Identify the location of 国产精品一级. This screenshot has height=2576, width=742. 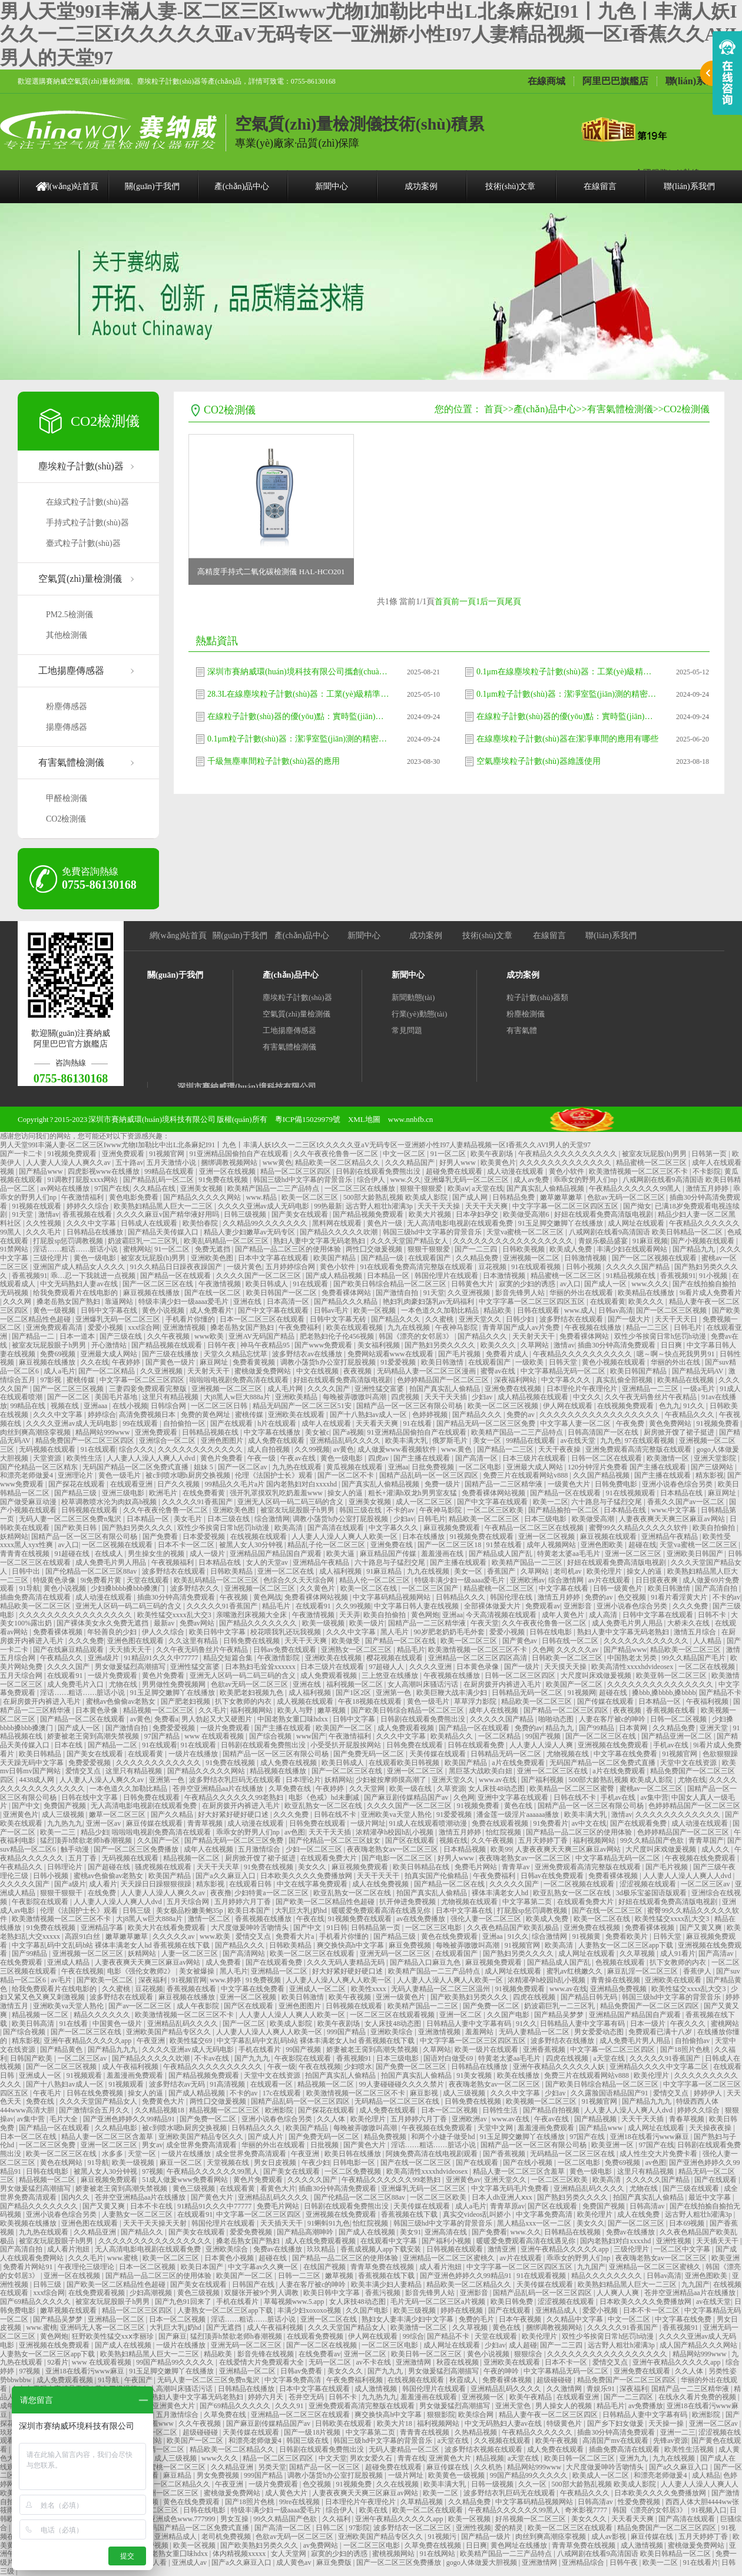
(383, 1258).